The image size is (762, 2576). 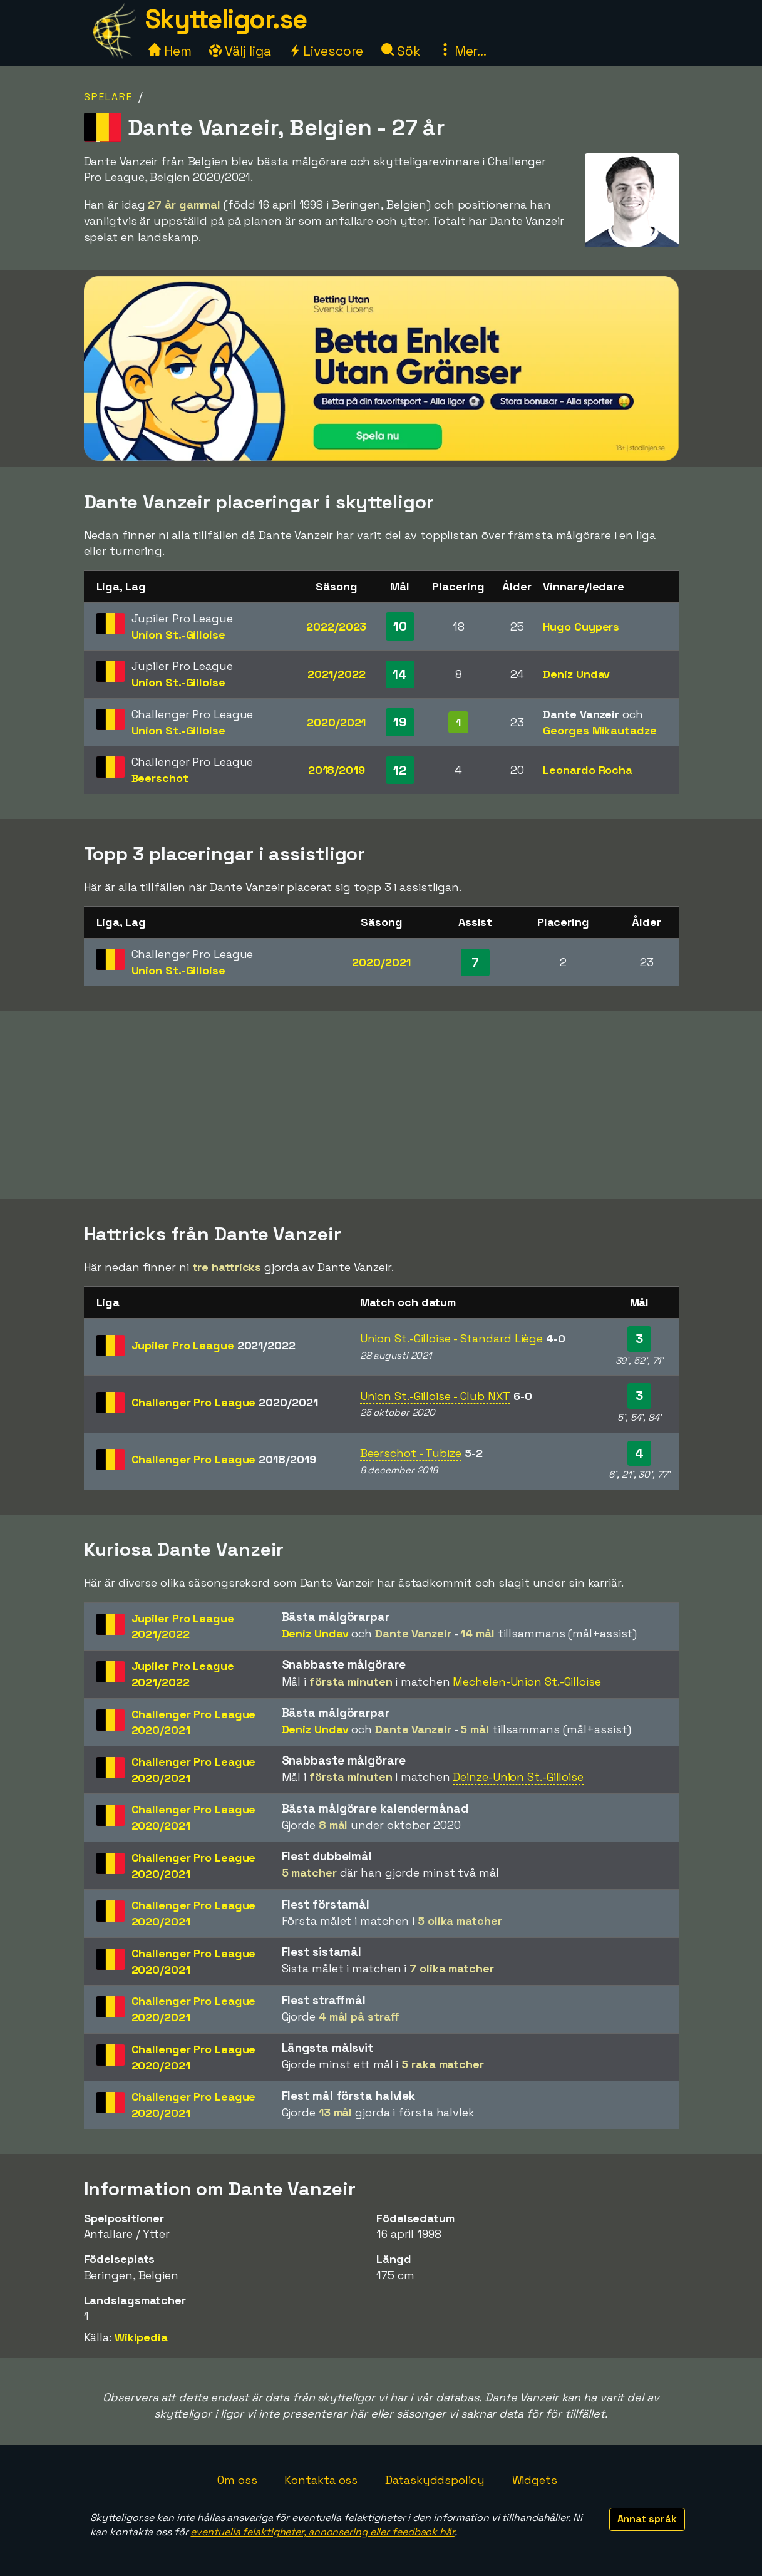 What do you see at coordinates (336, 674) in the screenshot?
I see `2021/2022` at bounding box center [336, 674].